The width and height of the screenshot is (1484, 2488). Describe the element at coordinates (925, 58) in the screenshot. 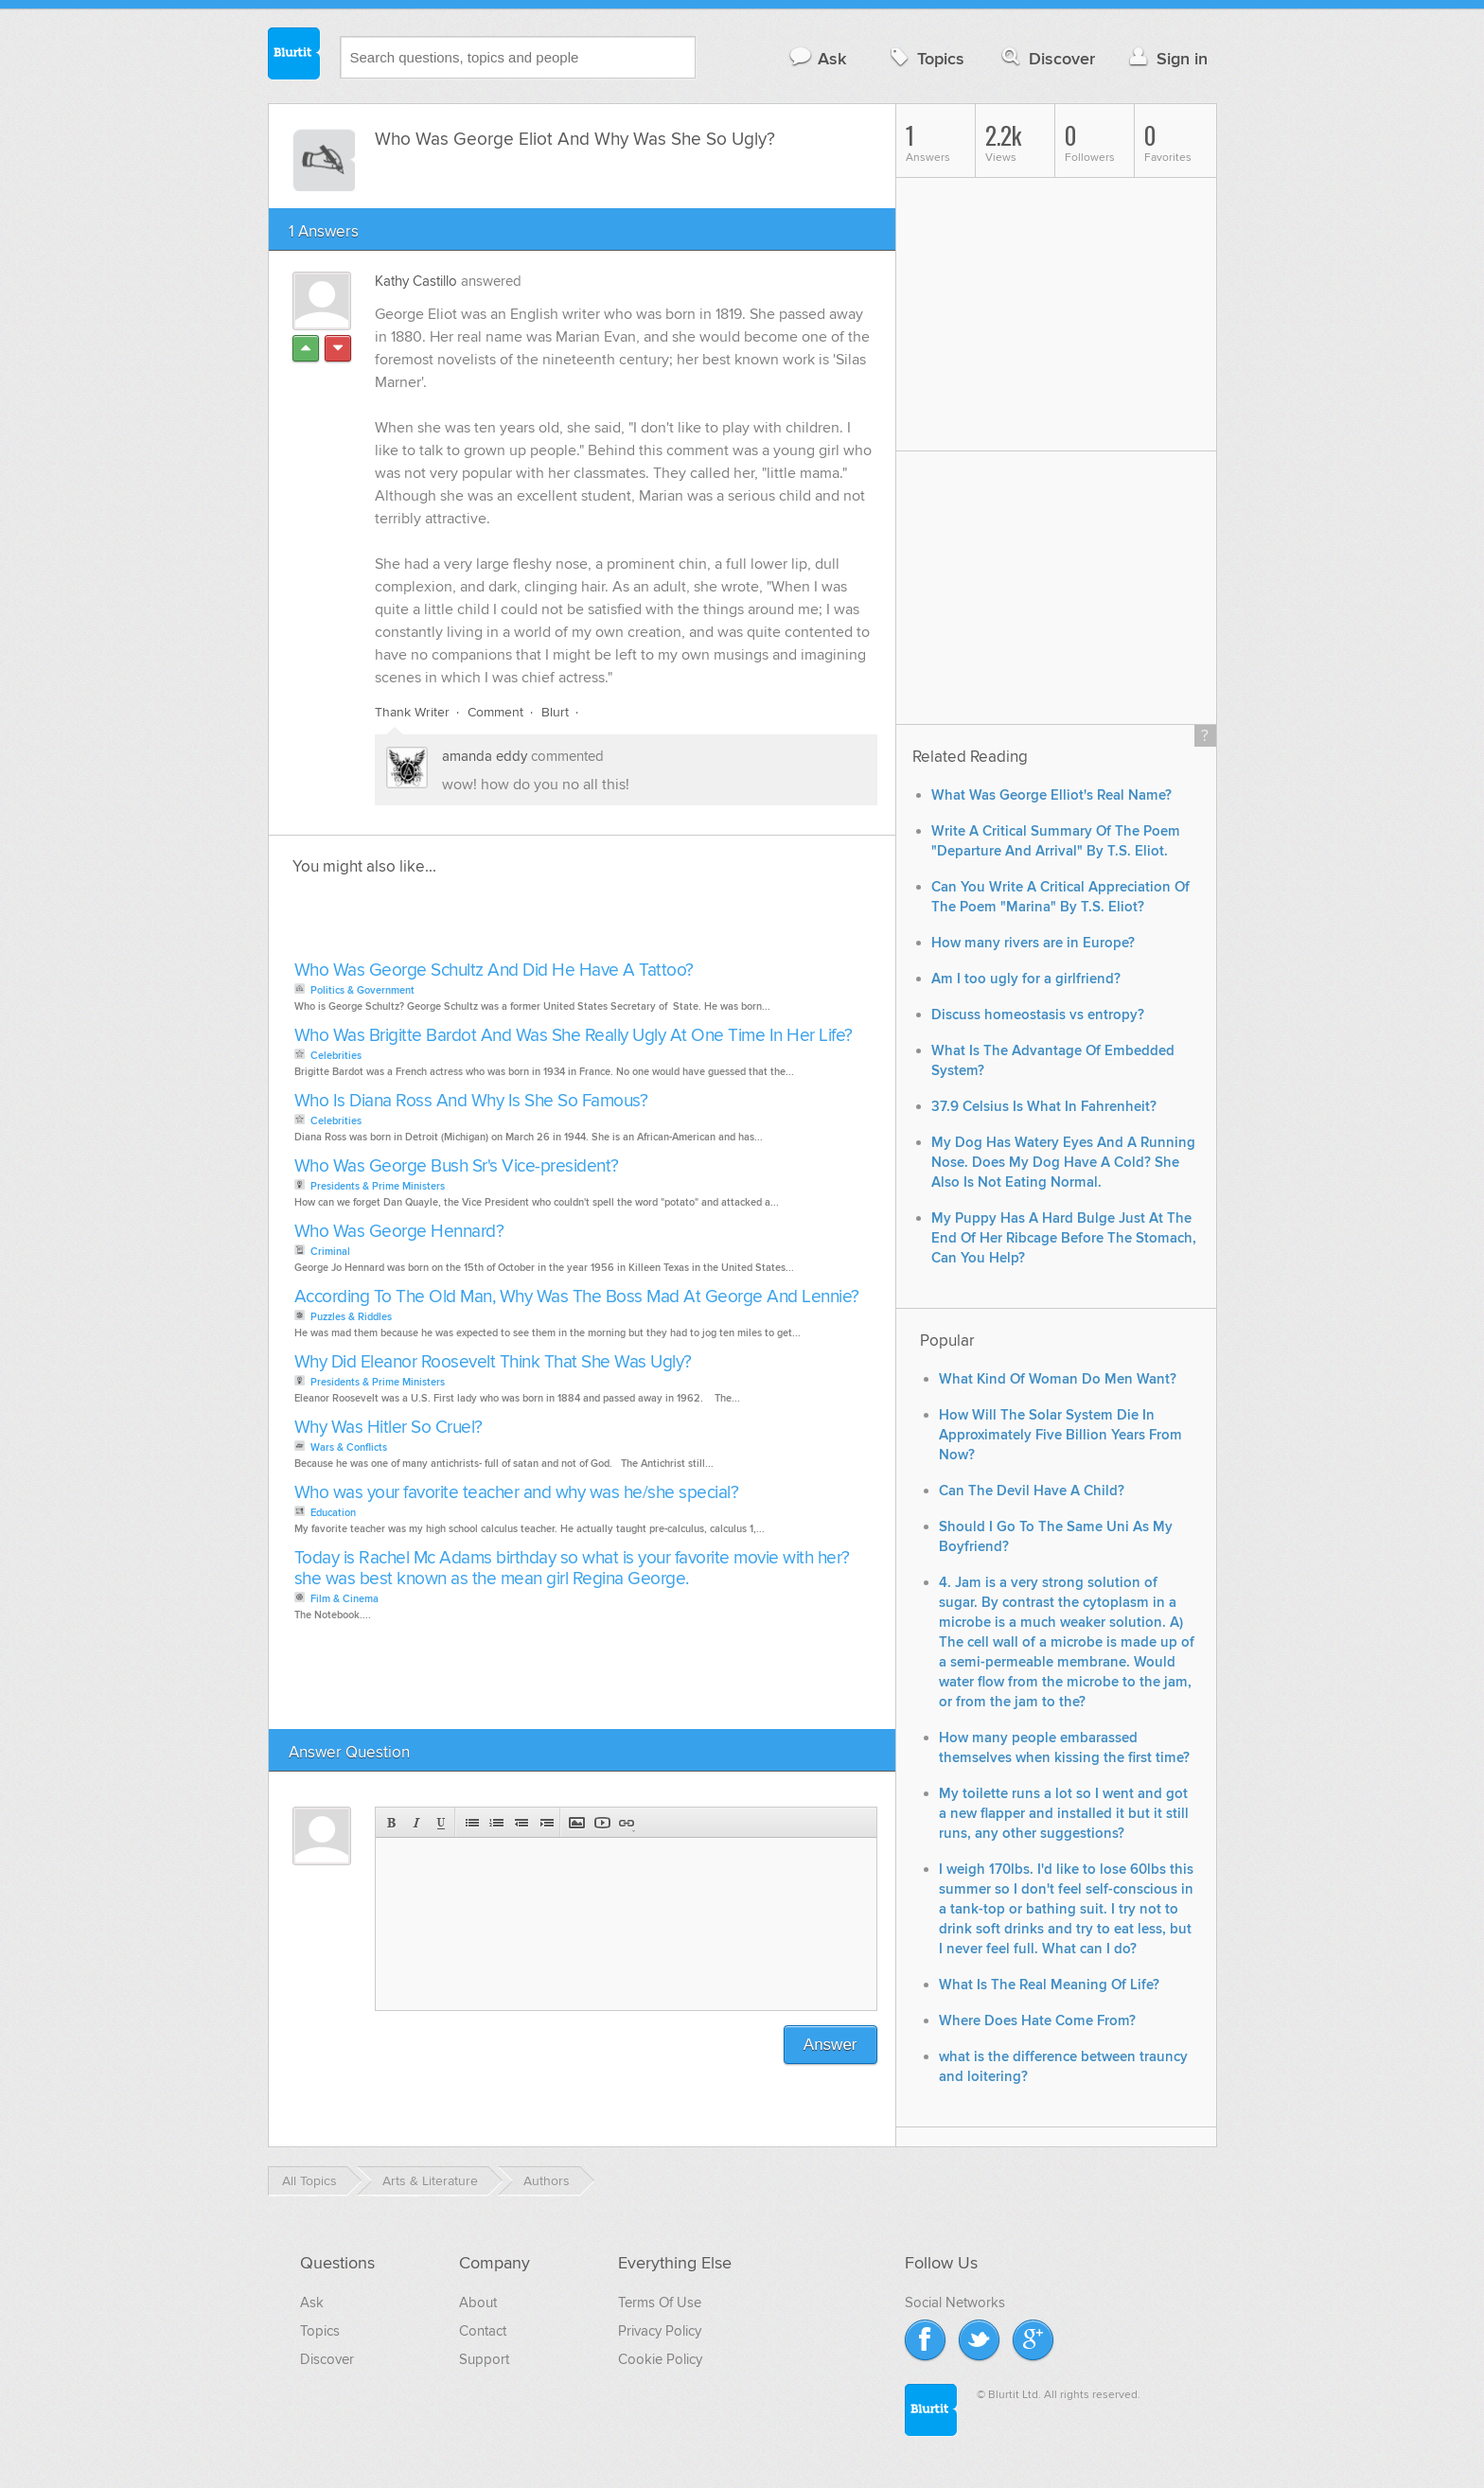

I see `Topics` at that location.